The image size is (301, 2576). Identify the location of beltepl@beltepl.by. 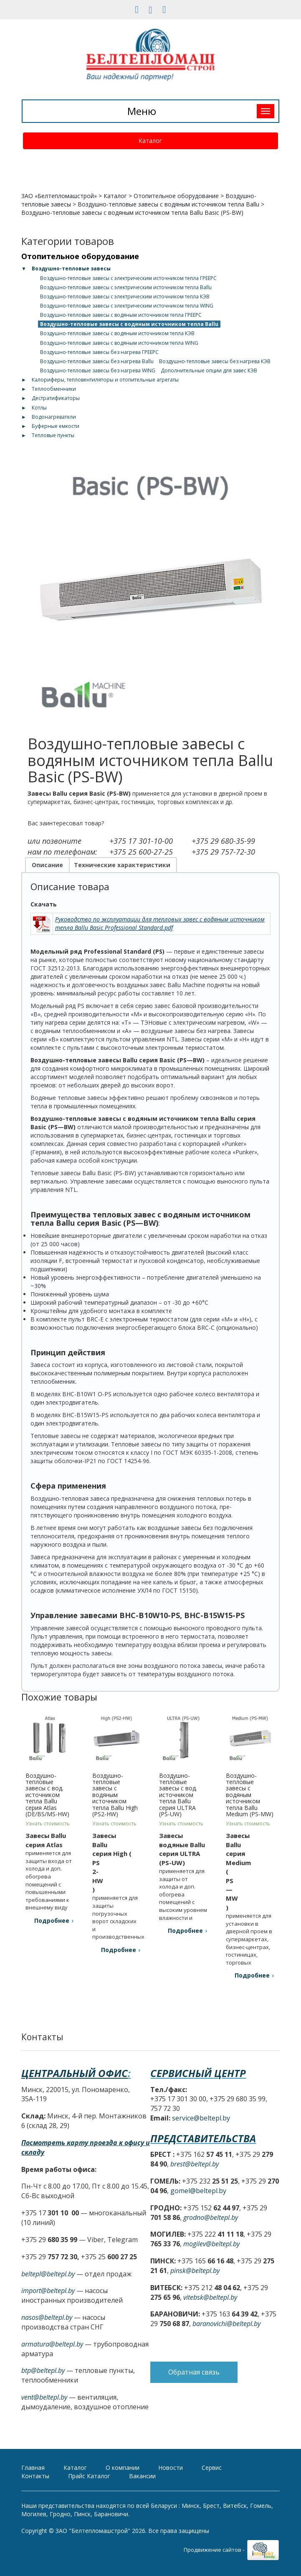
(48, 2273).